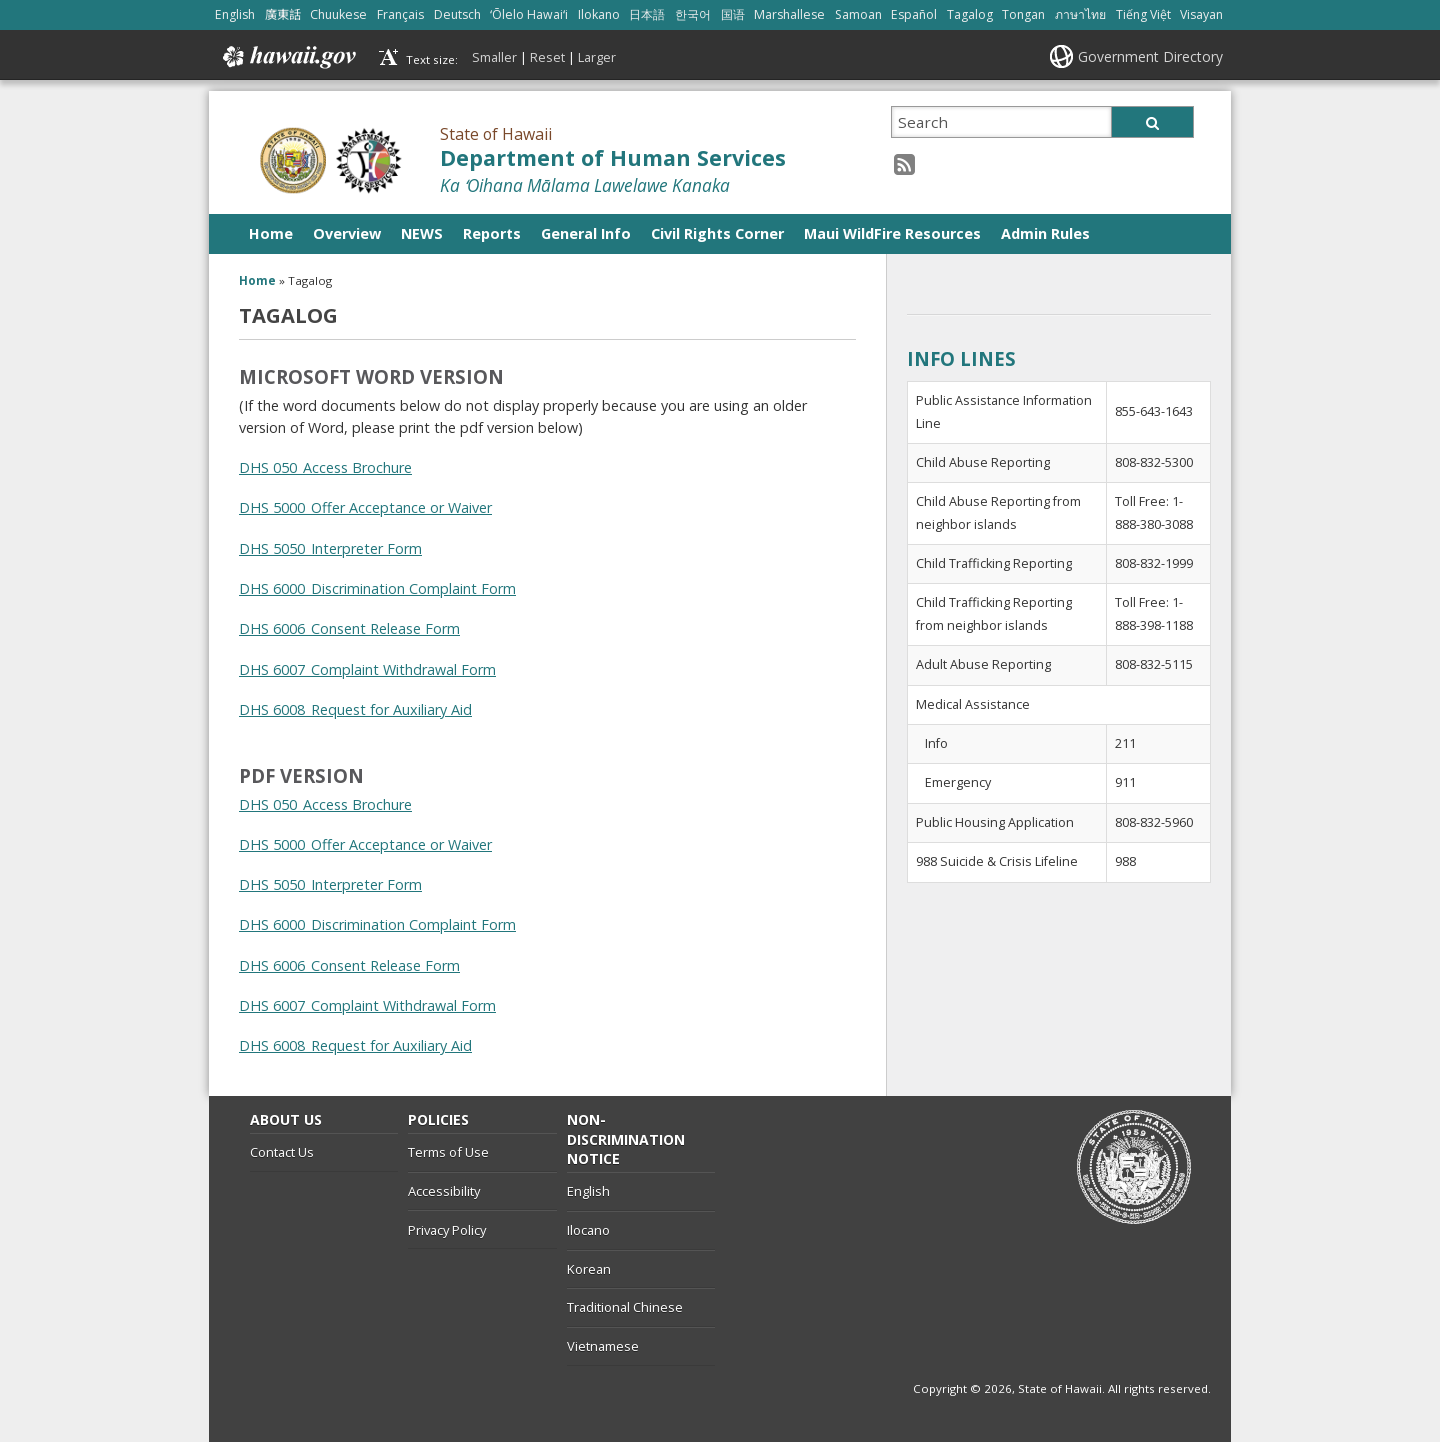 This screenshot has height=1442, width=1440. Describe the element at coordinates (1045, 233) in the screenshot. I see `Admin Rules` at that location.